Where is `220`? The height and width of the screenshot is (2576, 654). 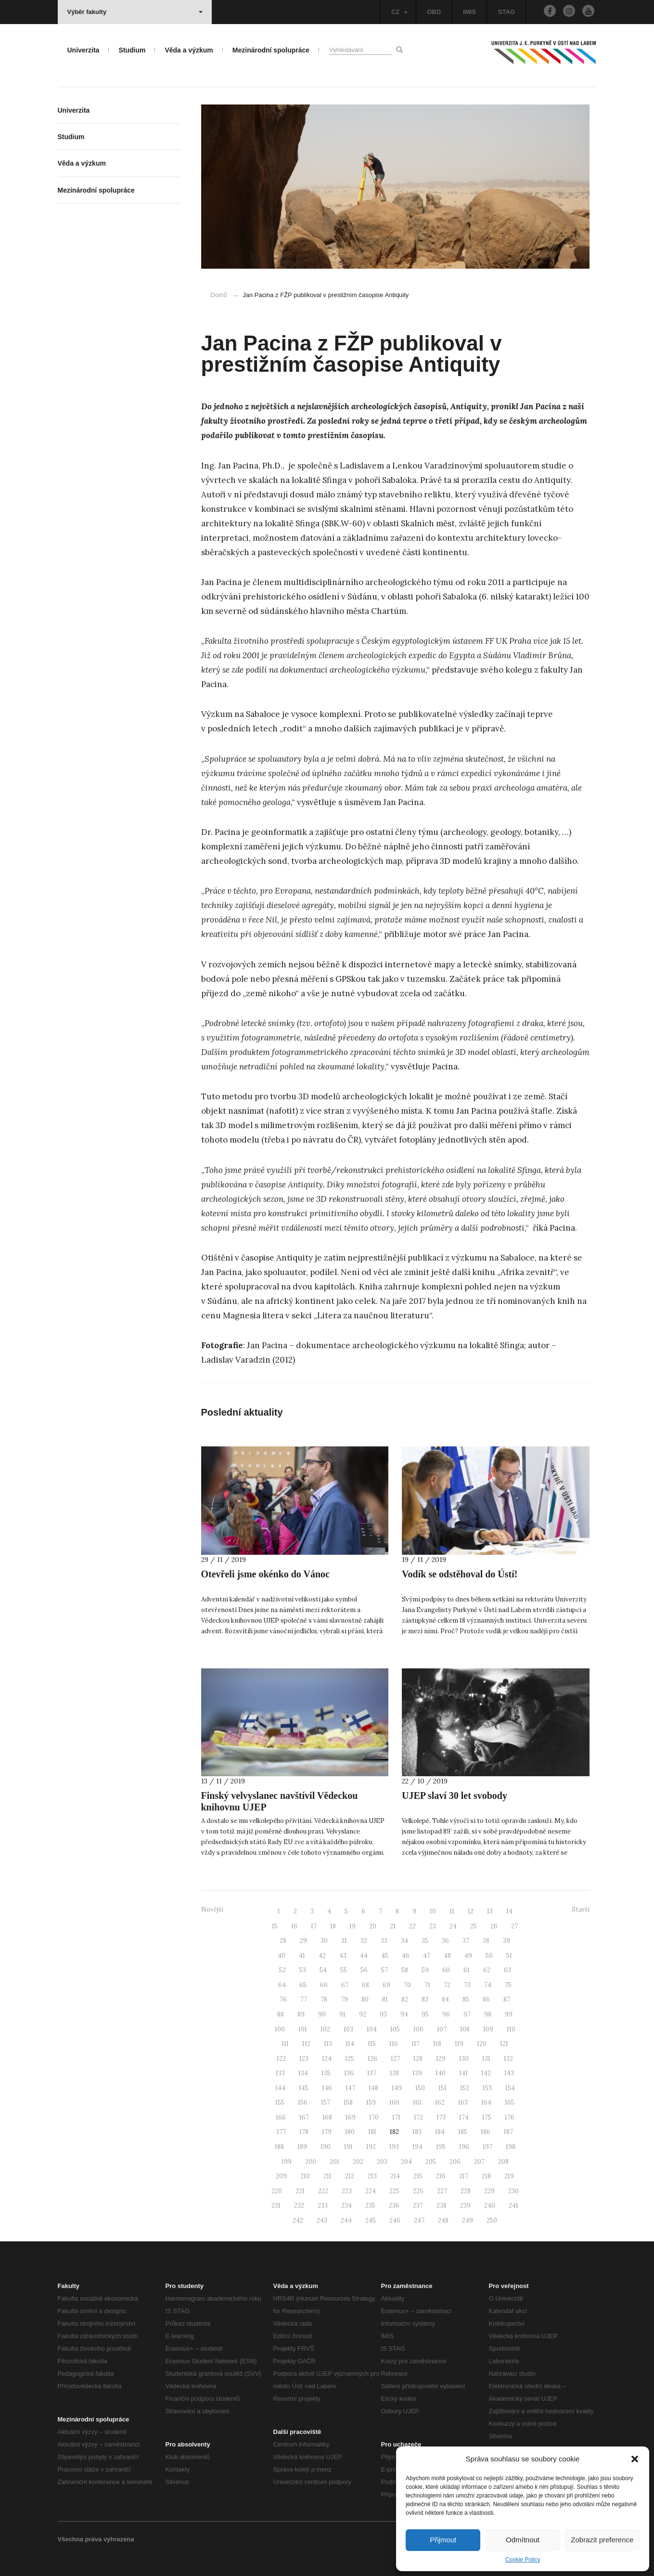 220 is located at coordinates (276, 2191).